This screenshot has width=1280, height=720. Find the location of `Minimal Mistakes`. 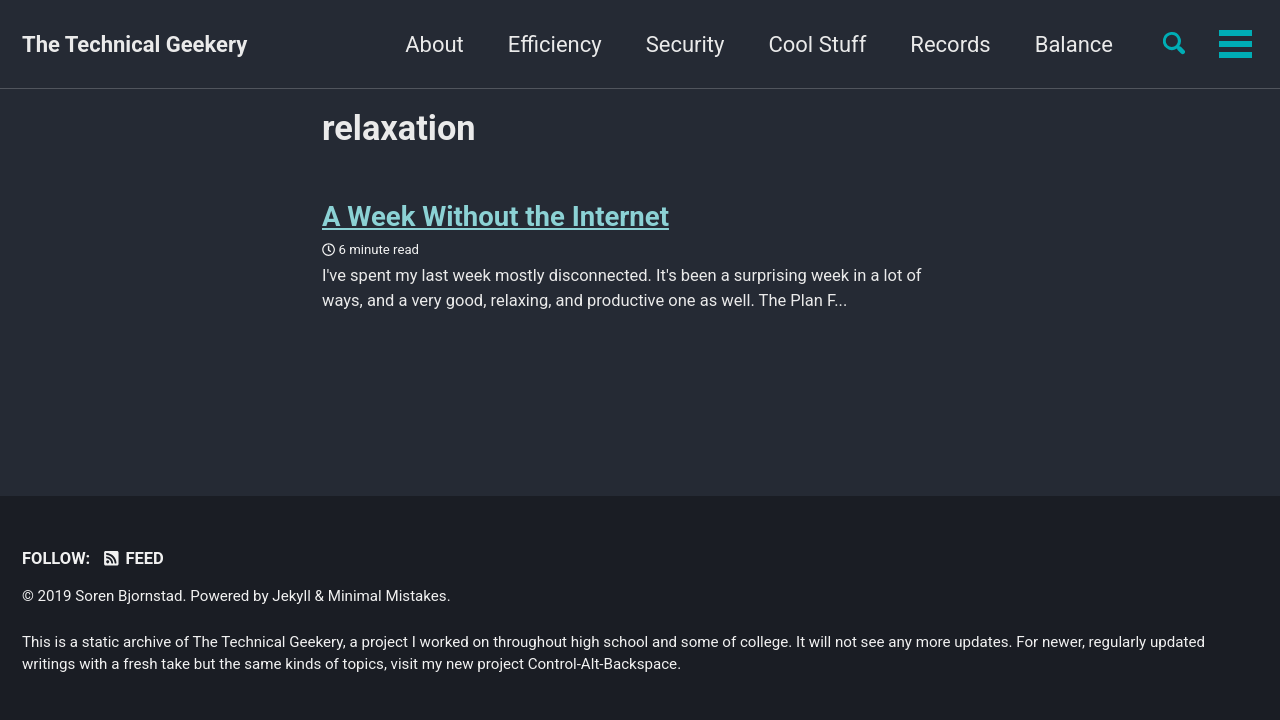

Minimal Mistakes is located at coordinates (387, 596).